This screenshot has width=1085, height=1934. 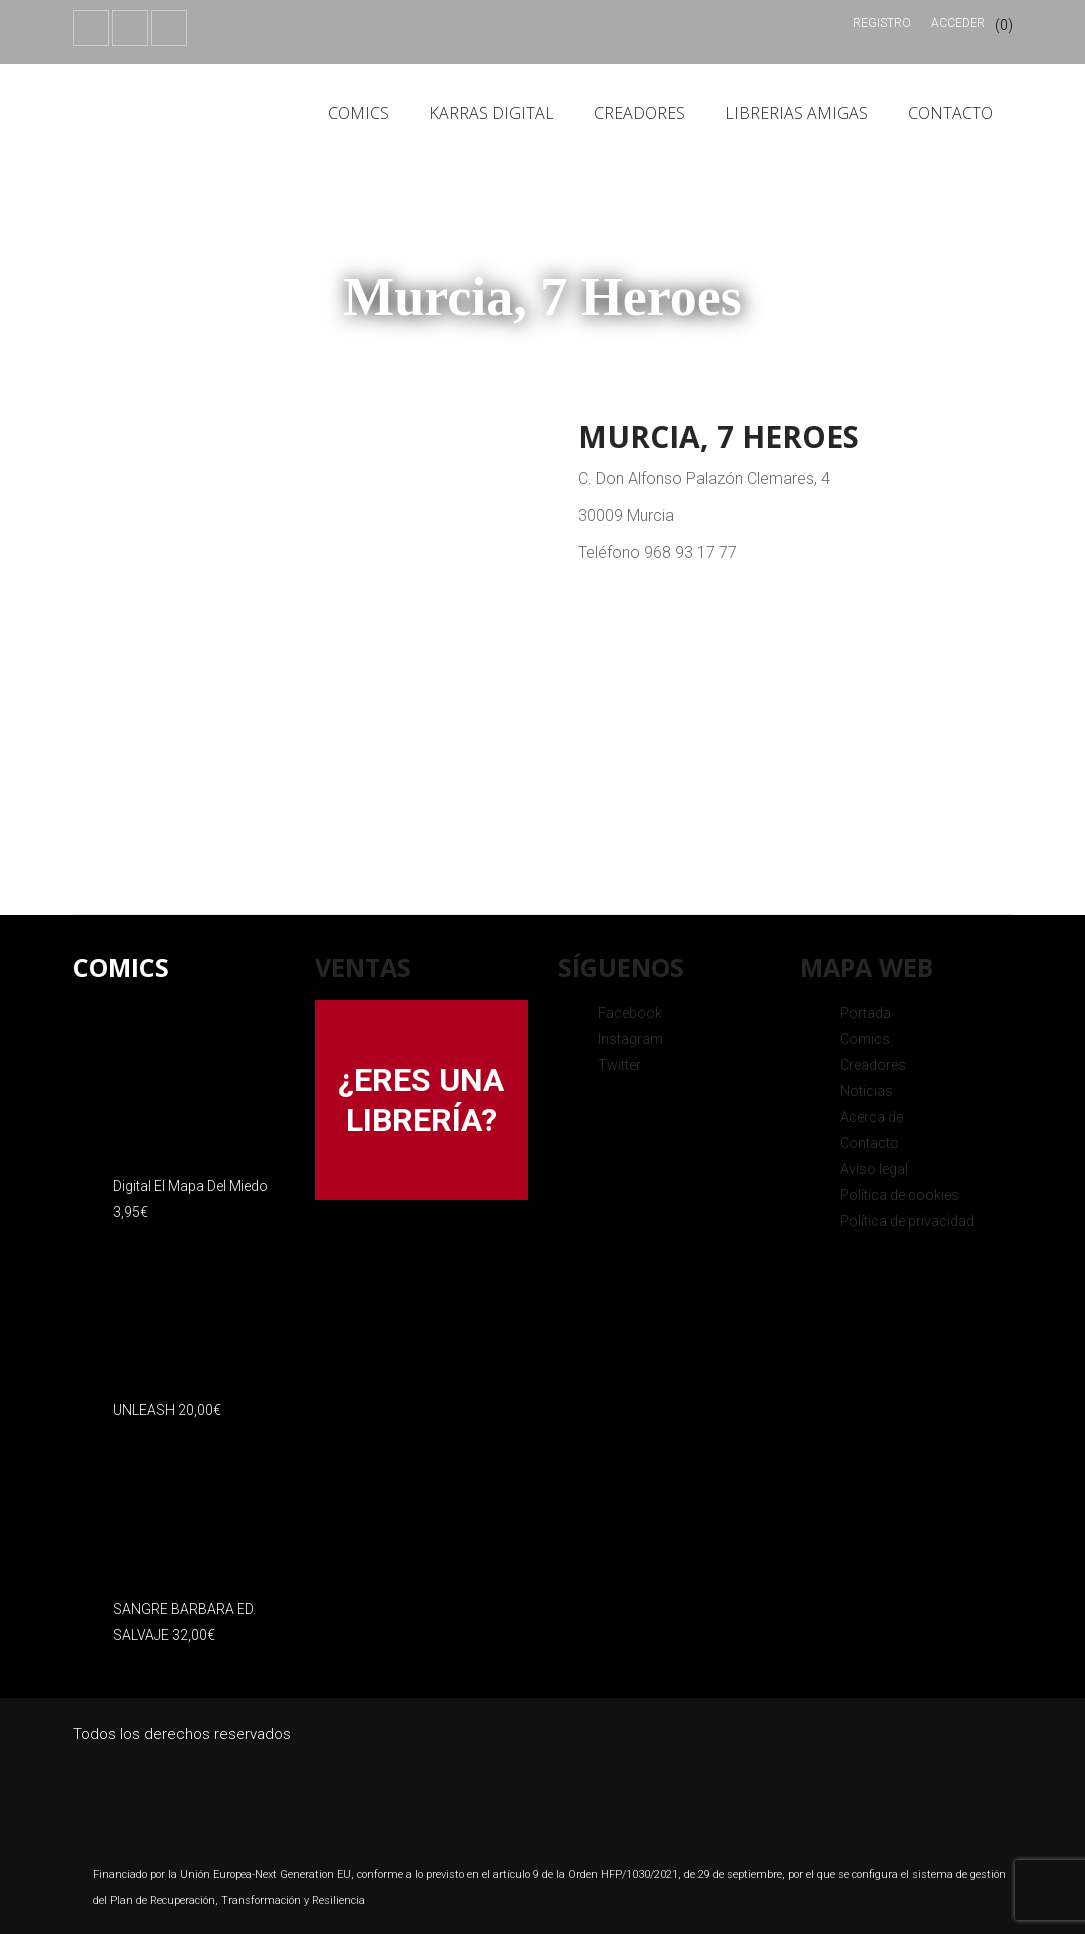 I want to click on Política de cookies, so click(x=899, y=1195).